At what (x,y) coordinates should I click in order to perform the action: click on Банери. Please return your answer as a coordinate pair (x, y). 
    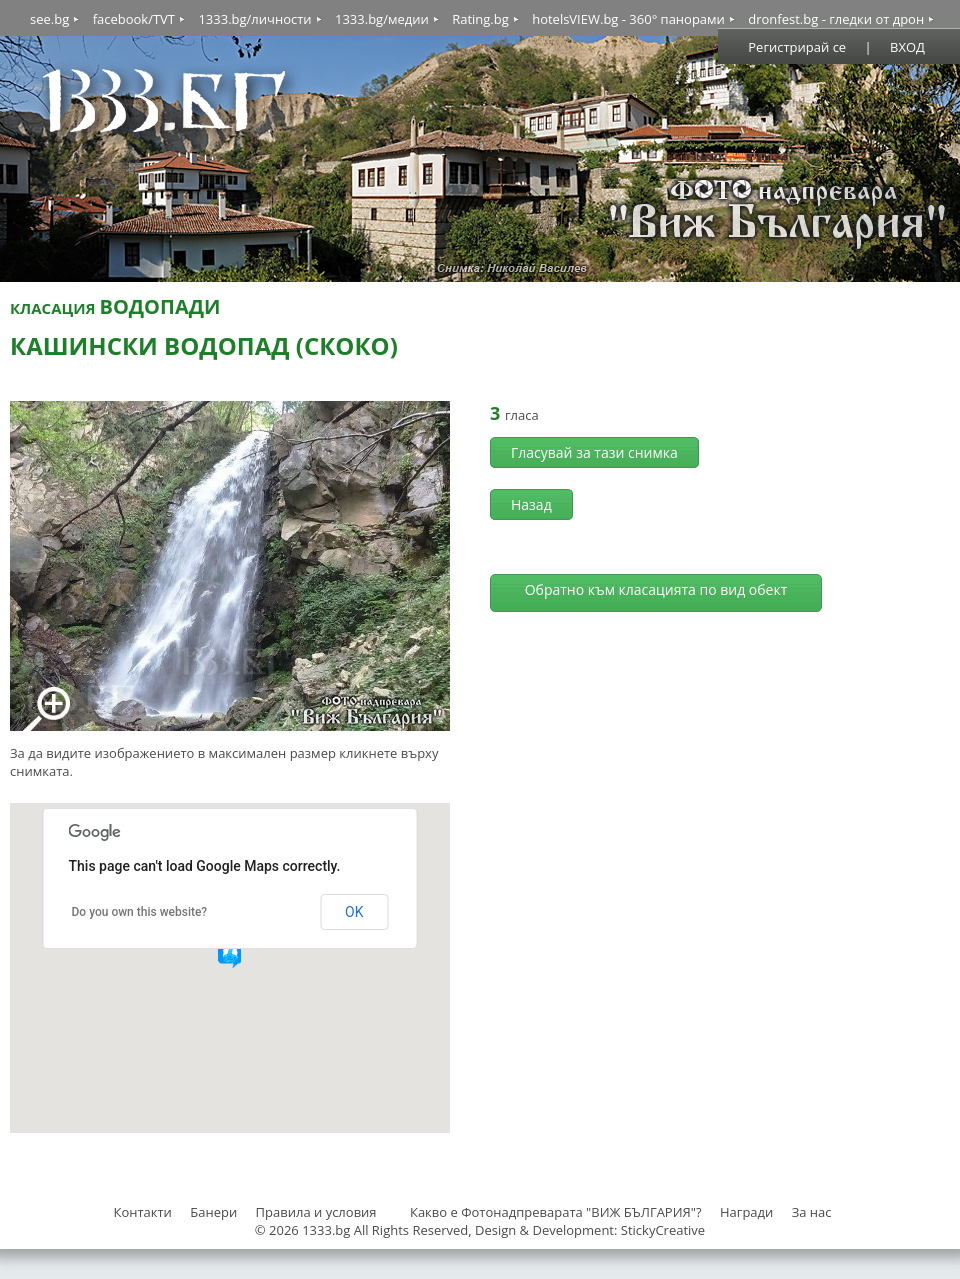
    Looking at the image, I should click on (215, 1212).